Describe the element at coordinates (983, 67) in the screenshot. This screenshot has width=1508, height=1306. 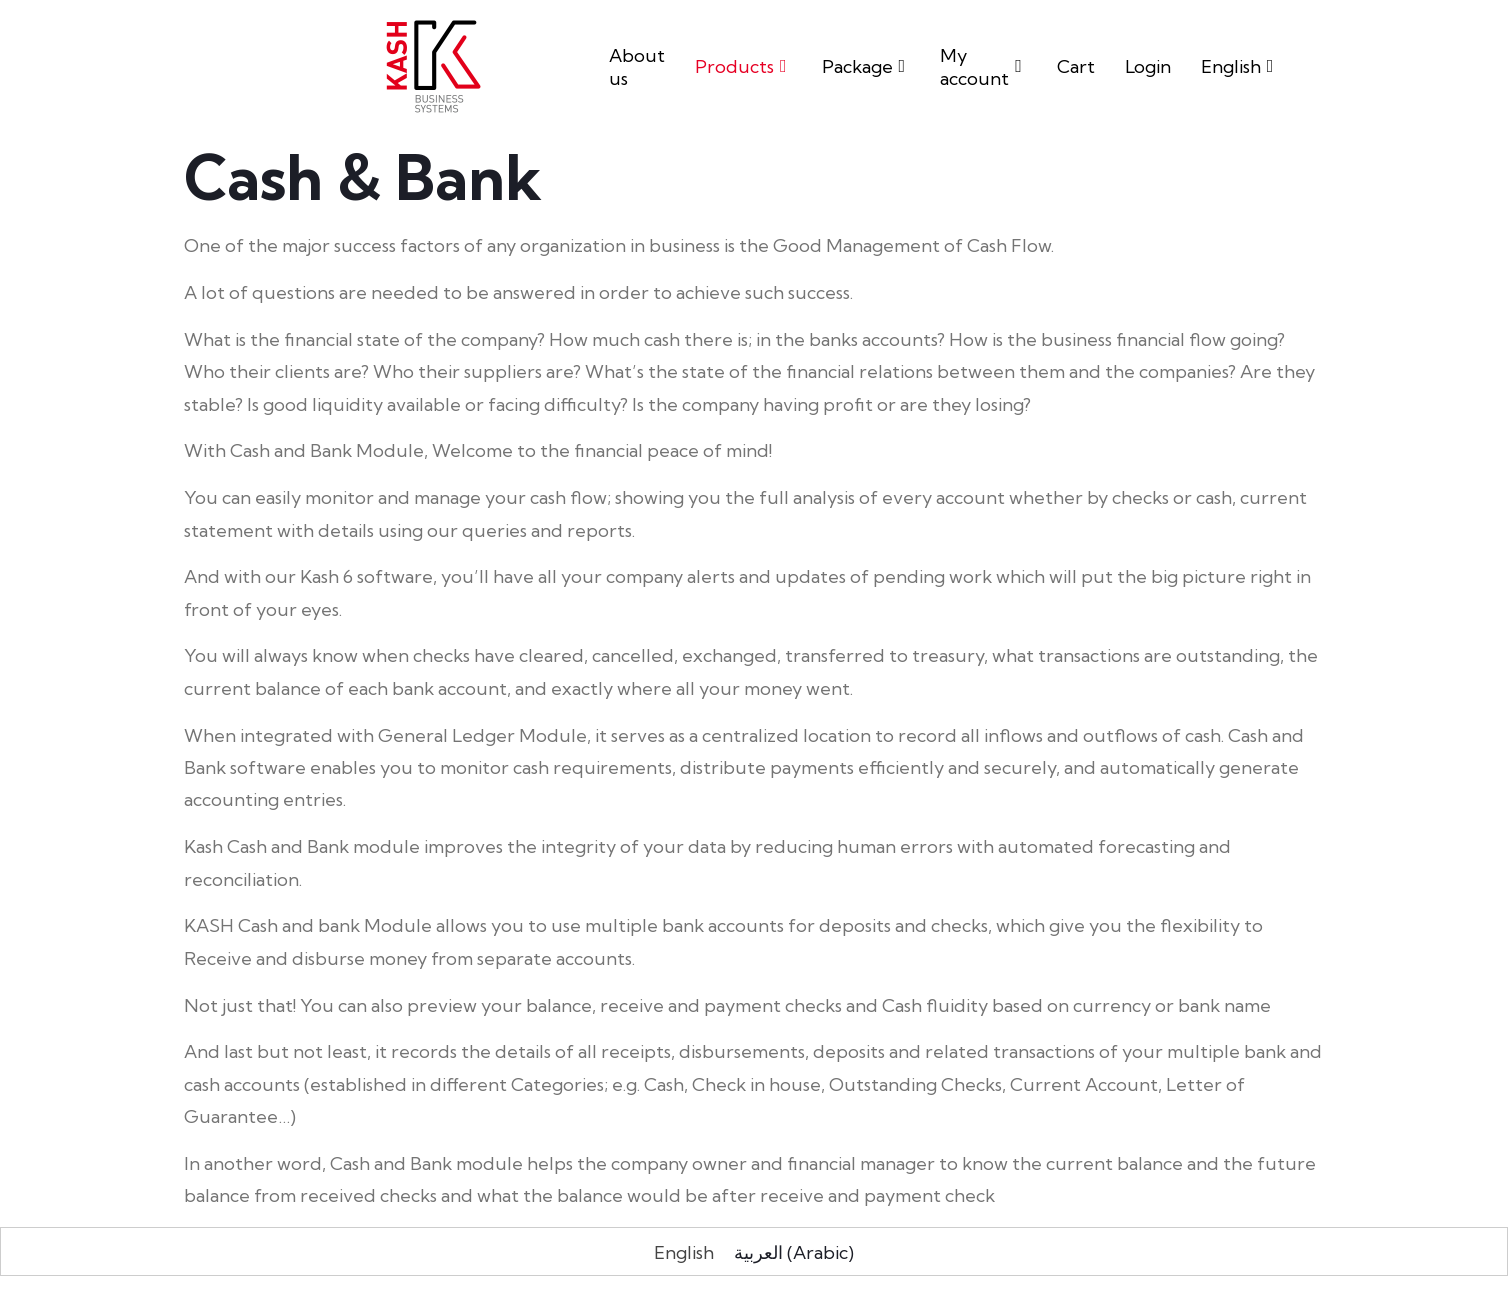
I see `My account` at that location.